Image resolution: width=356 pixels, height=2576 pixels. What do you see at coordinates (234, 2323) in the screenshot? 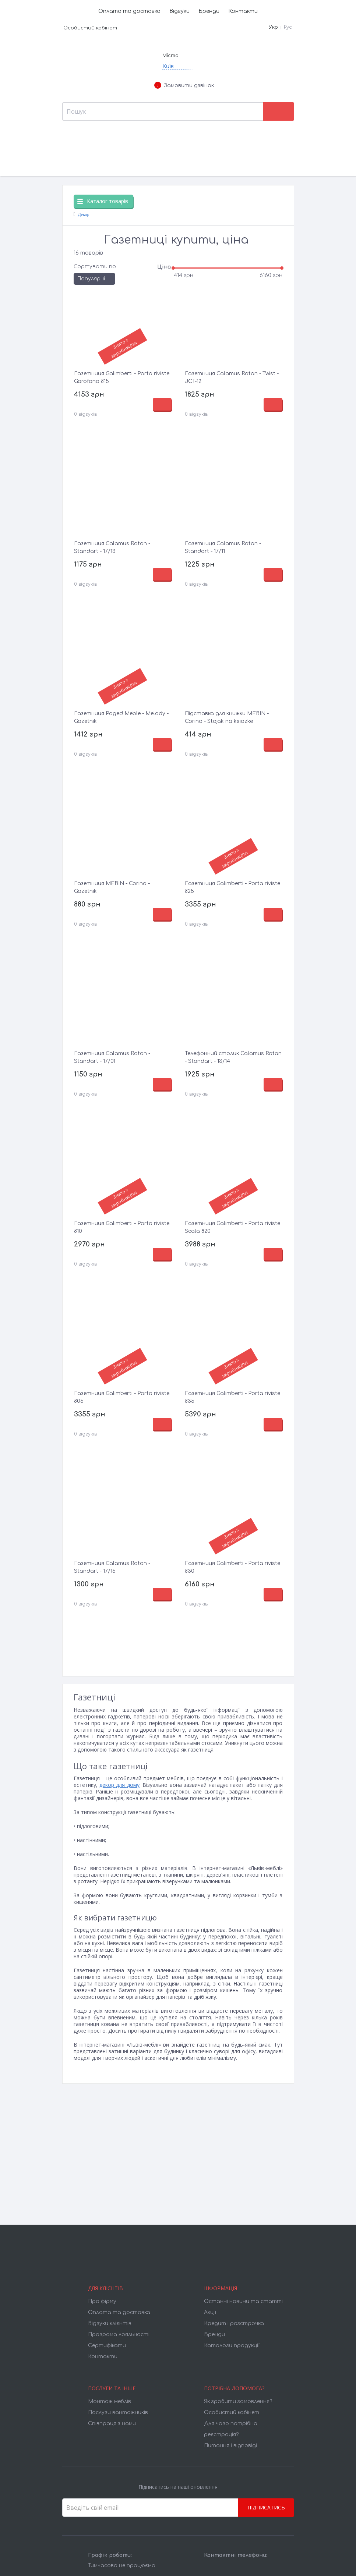
I see `Кредит і розстрочка` at bounding box center [234, 2323].